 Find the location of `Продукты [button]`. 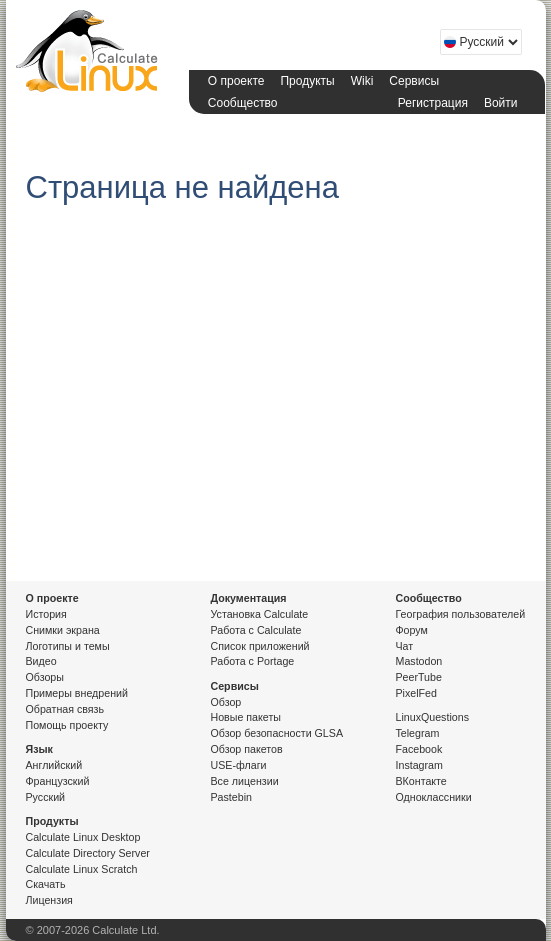

Продукты [button] is located at coordinates (307, 81).